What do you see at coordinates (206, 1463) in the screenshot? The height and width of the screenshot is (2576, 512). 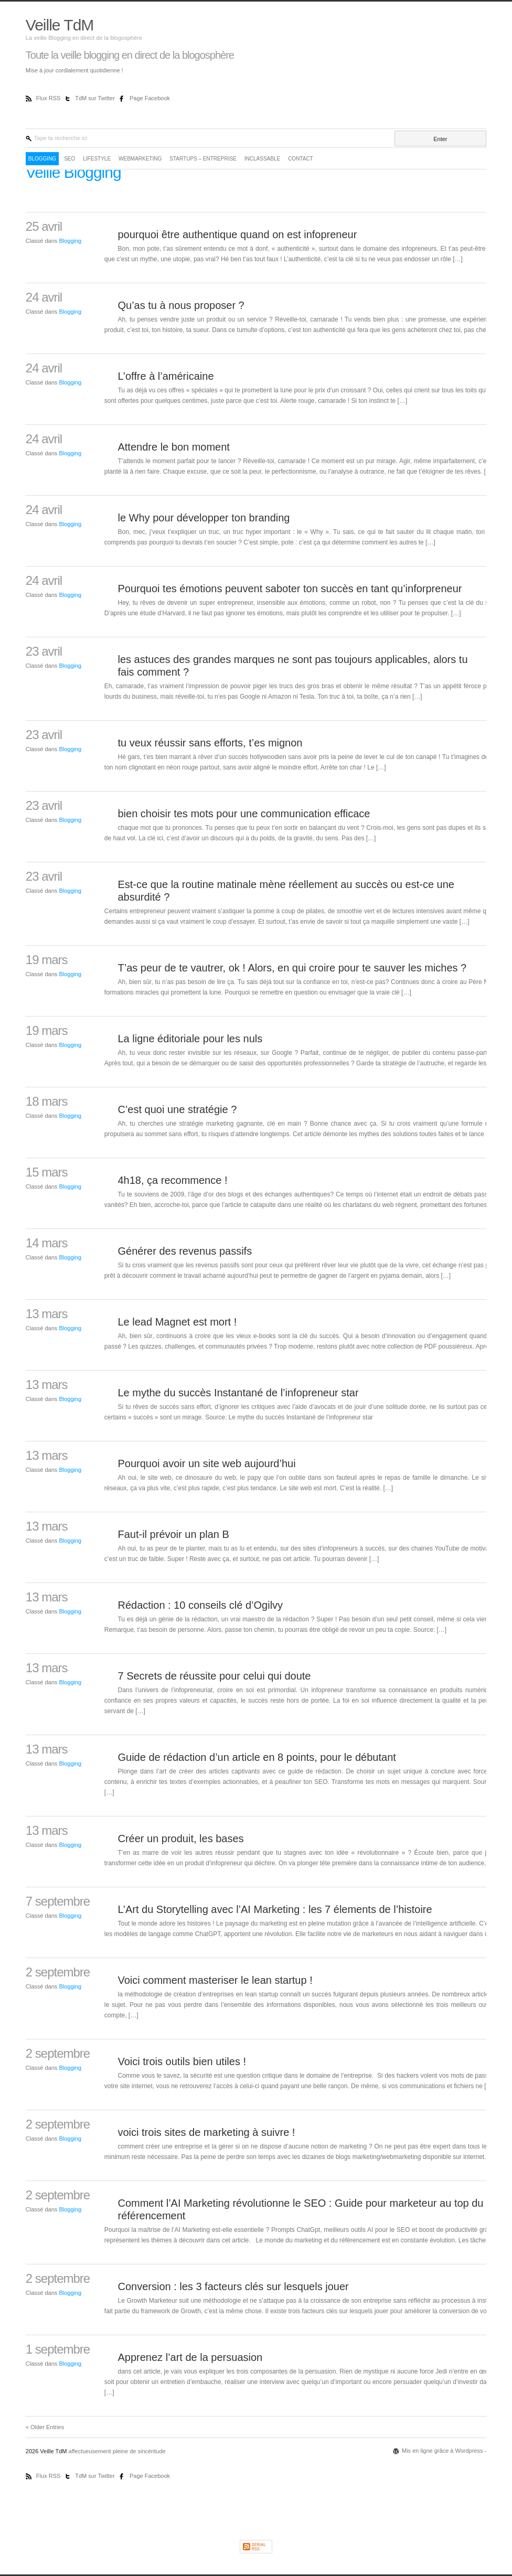 I see `Pourquoi avoir un site web aujourd’hui` at bounding box center [206, 1463].